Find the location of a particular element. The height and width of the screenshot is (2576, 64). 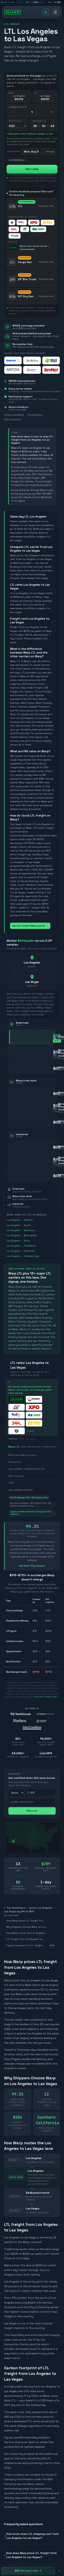

[TechCrunch — read the coverage] is located at coordinates (20, 1714).